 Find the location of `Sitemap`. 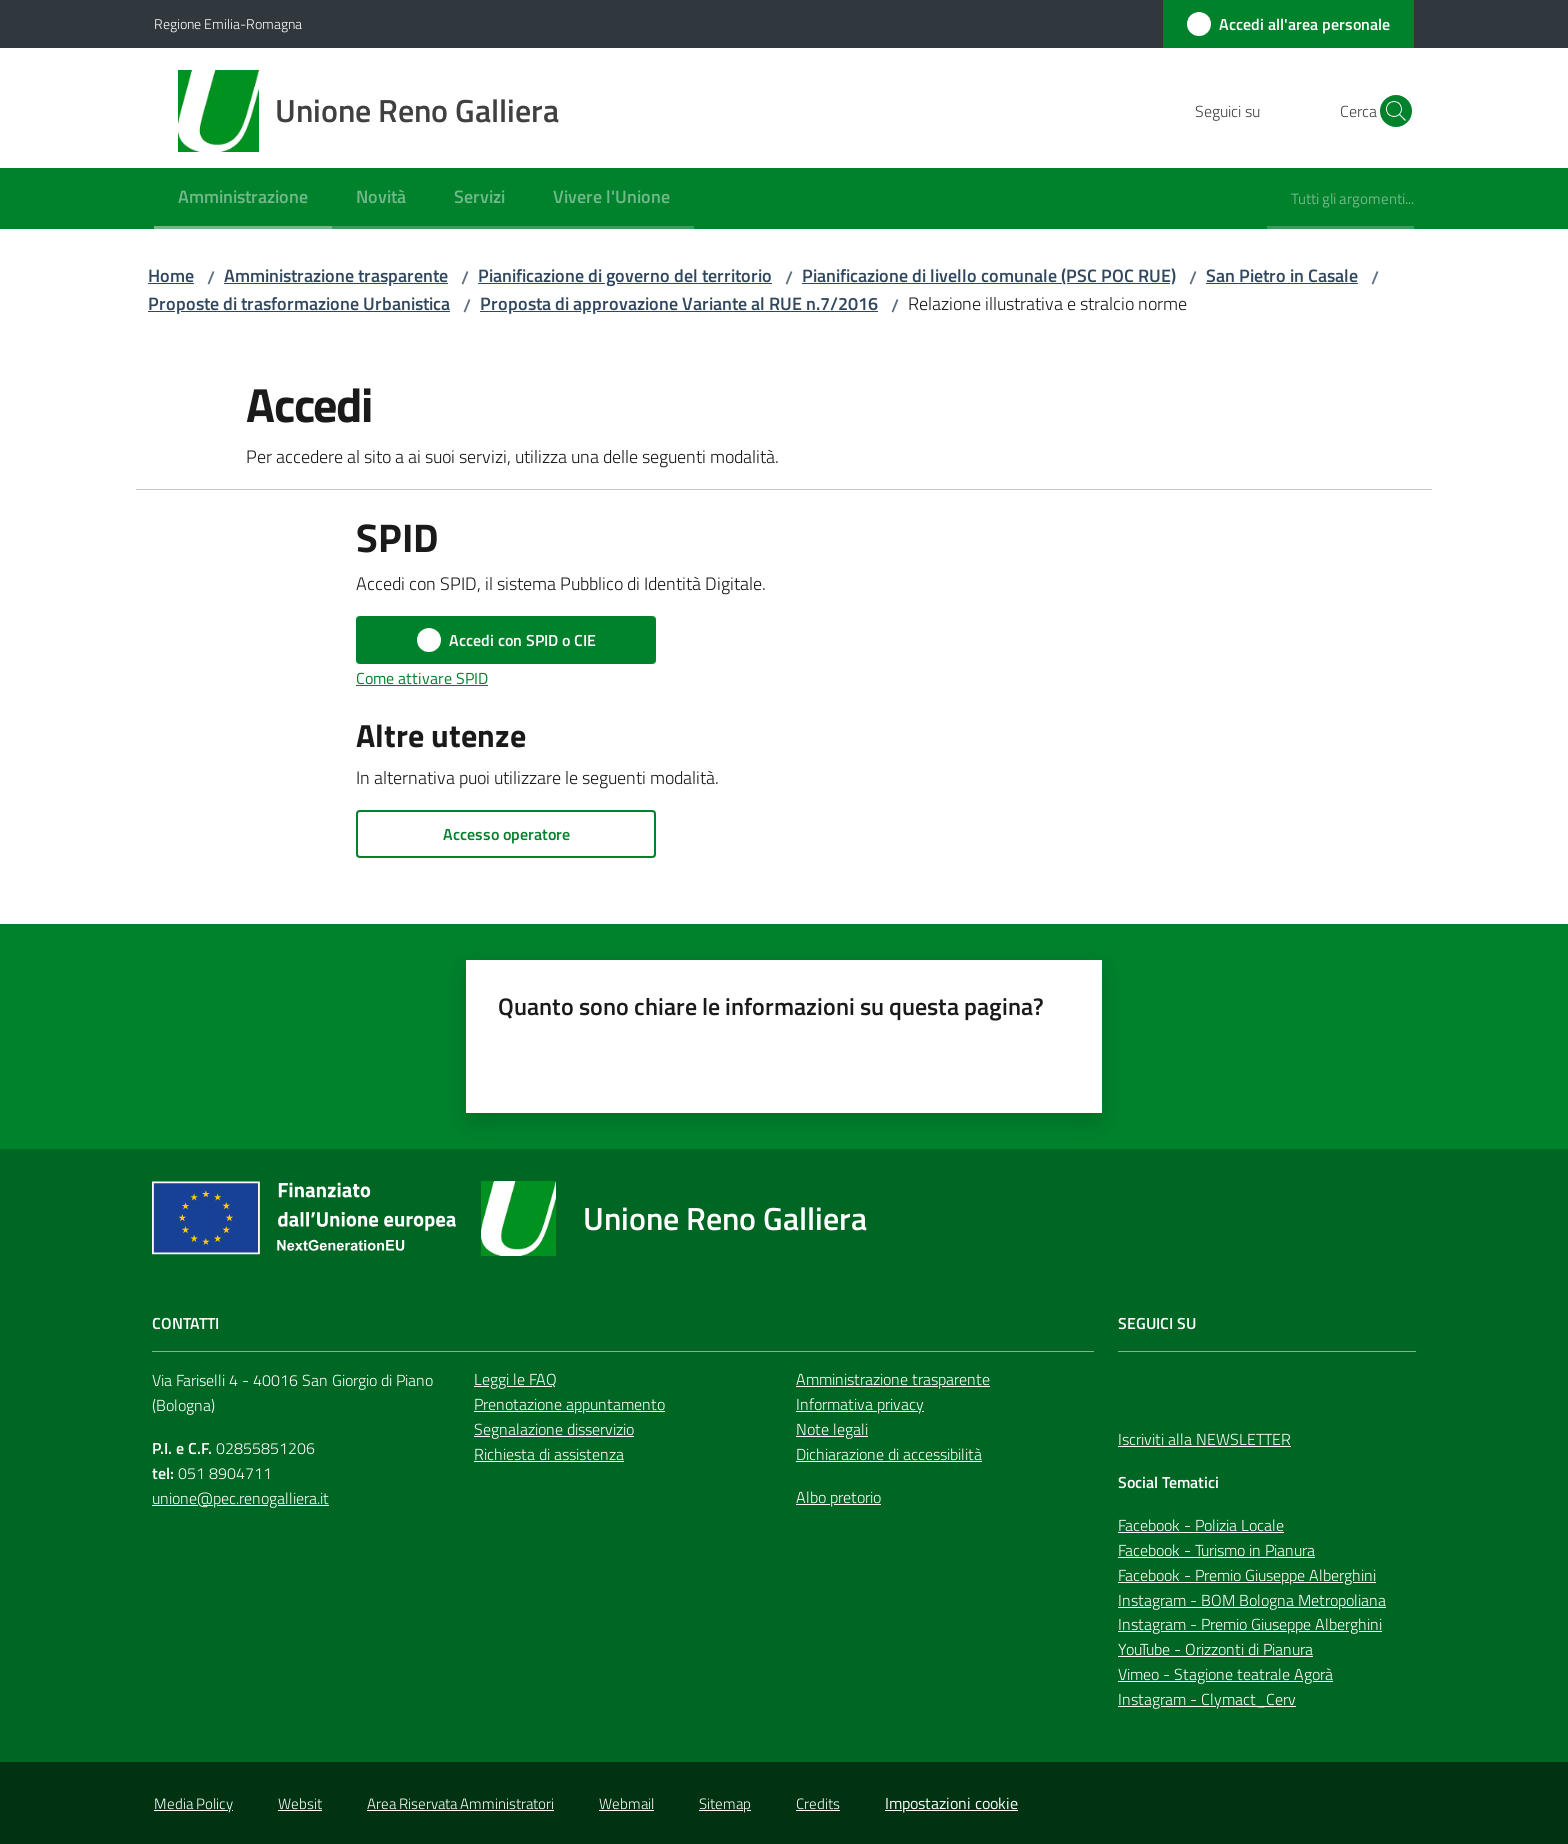

Sitemap is located at coordinates (725, 1803).